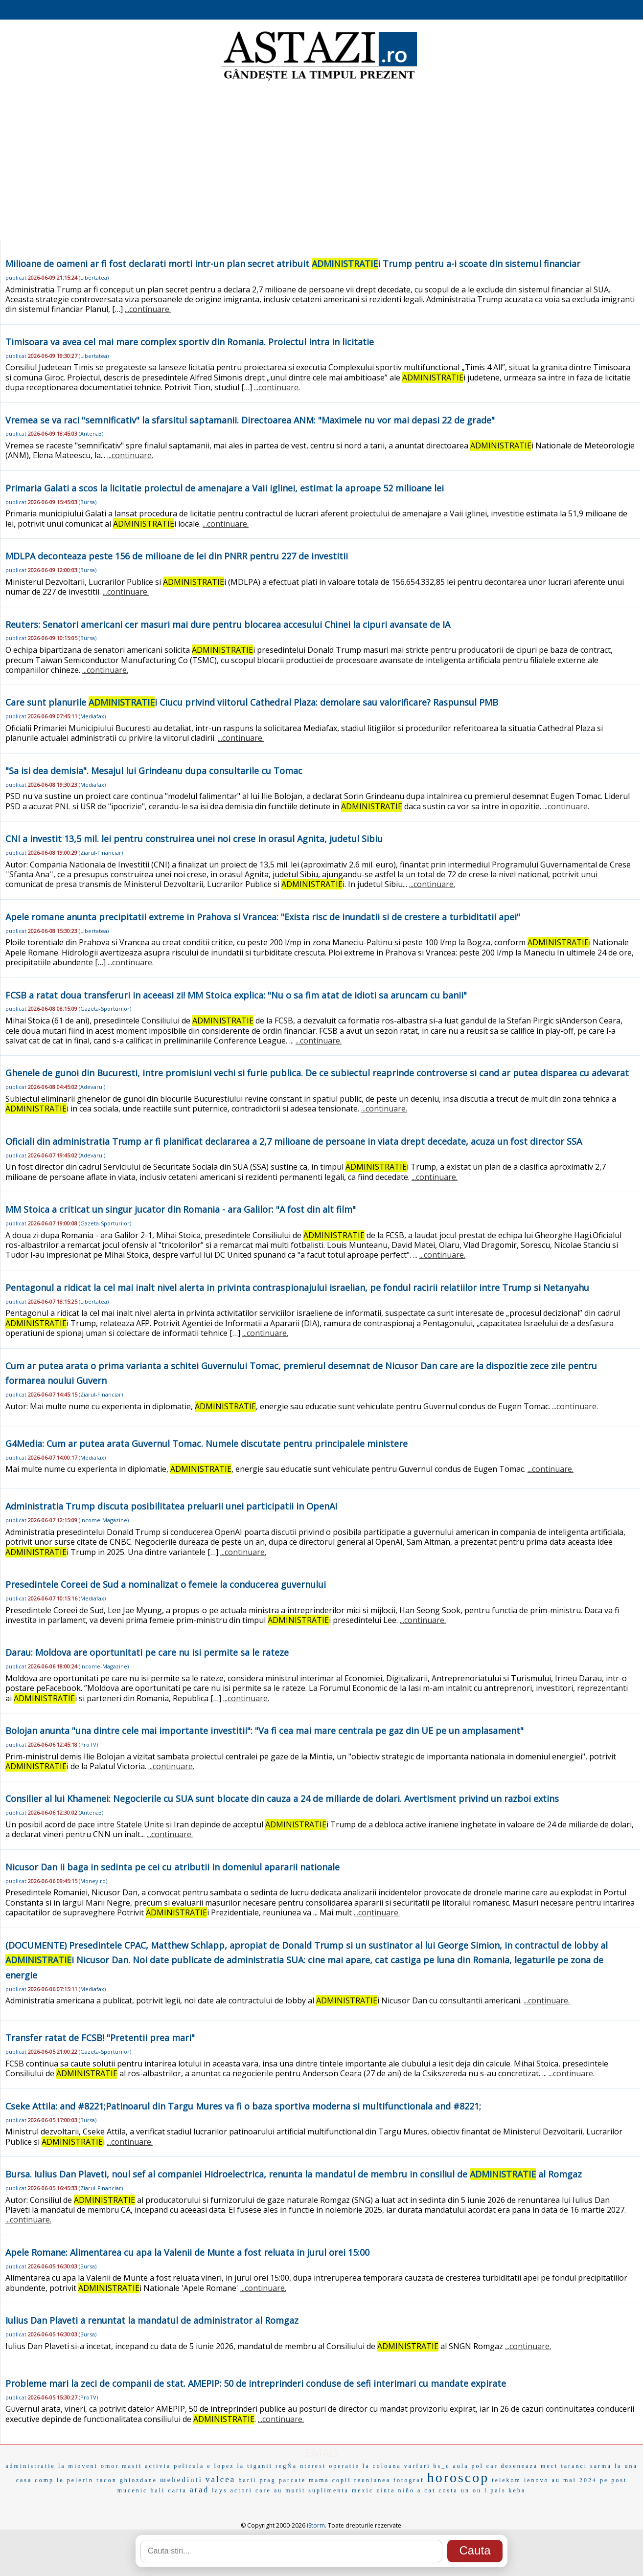 Image resolution: width=643 pixels, height=2576 pixels. I want to click on carta, so click(177, 2490).